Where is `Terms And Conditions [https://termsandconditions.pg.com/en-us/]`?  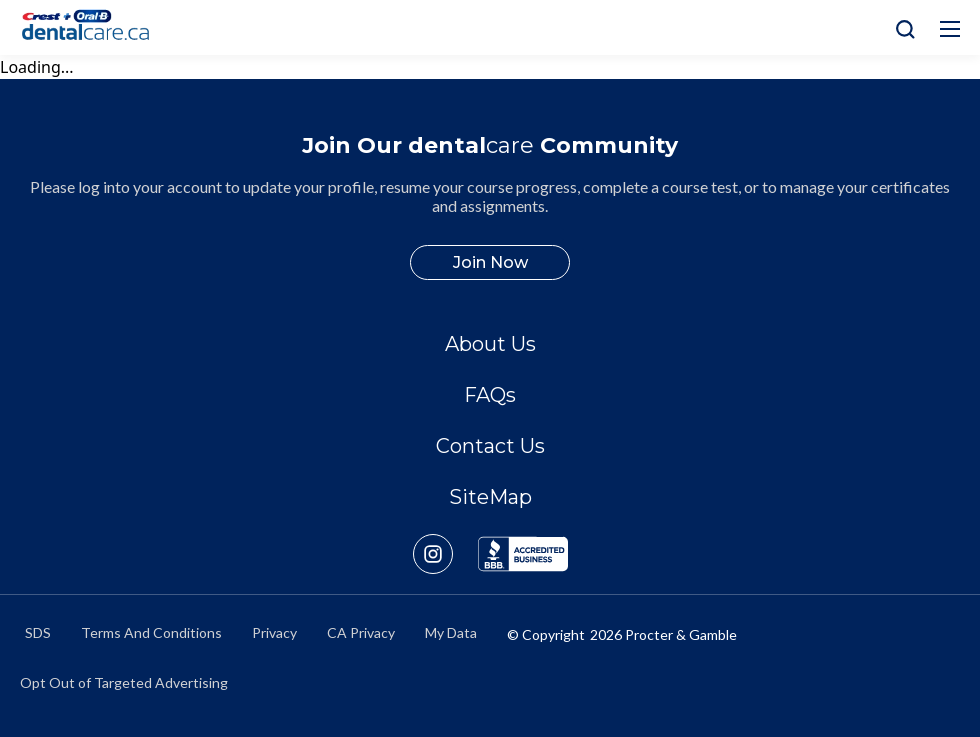
Terms And Conditions [https://termsandconditions.pg.com/en-us/] is located at coordinates (151, 632).